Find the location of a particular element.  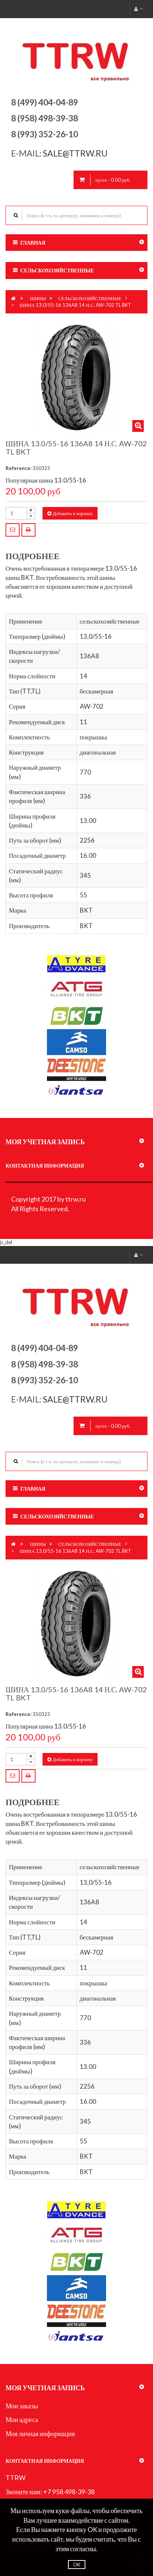

Reference: is located at coordinates (18, 468).